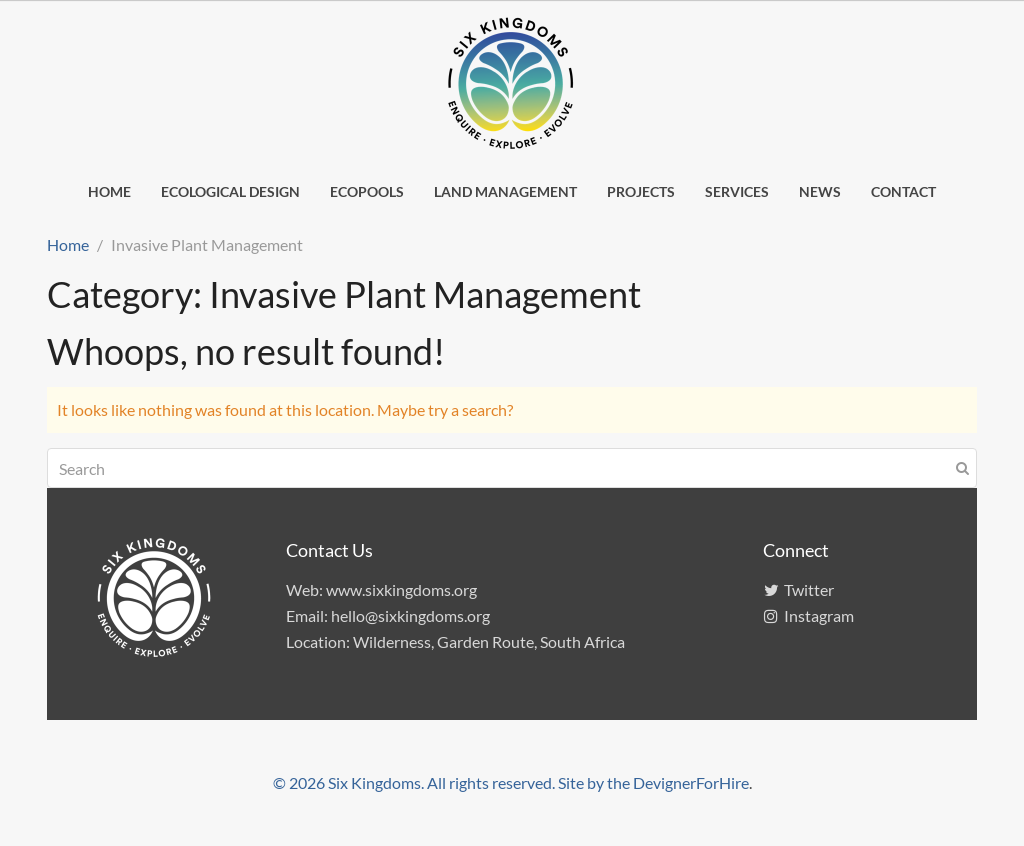  What do you see at coordinates (737, 191) in the screenshot?
I see `Services` at bounding box center [737, 191].